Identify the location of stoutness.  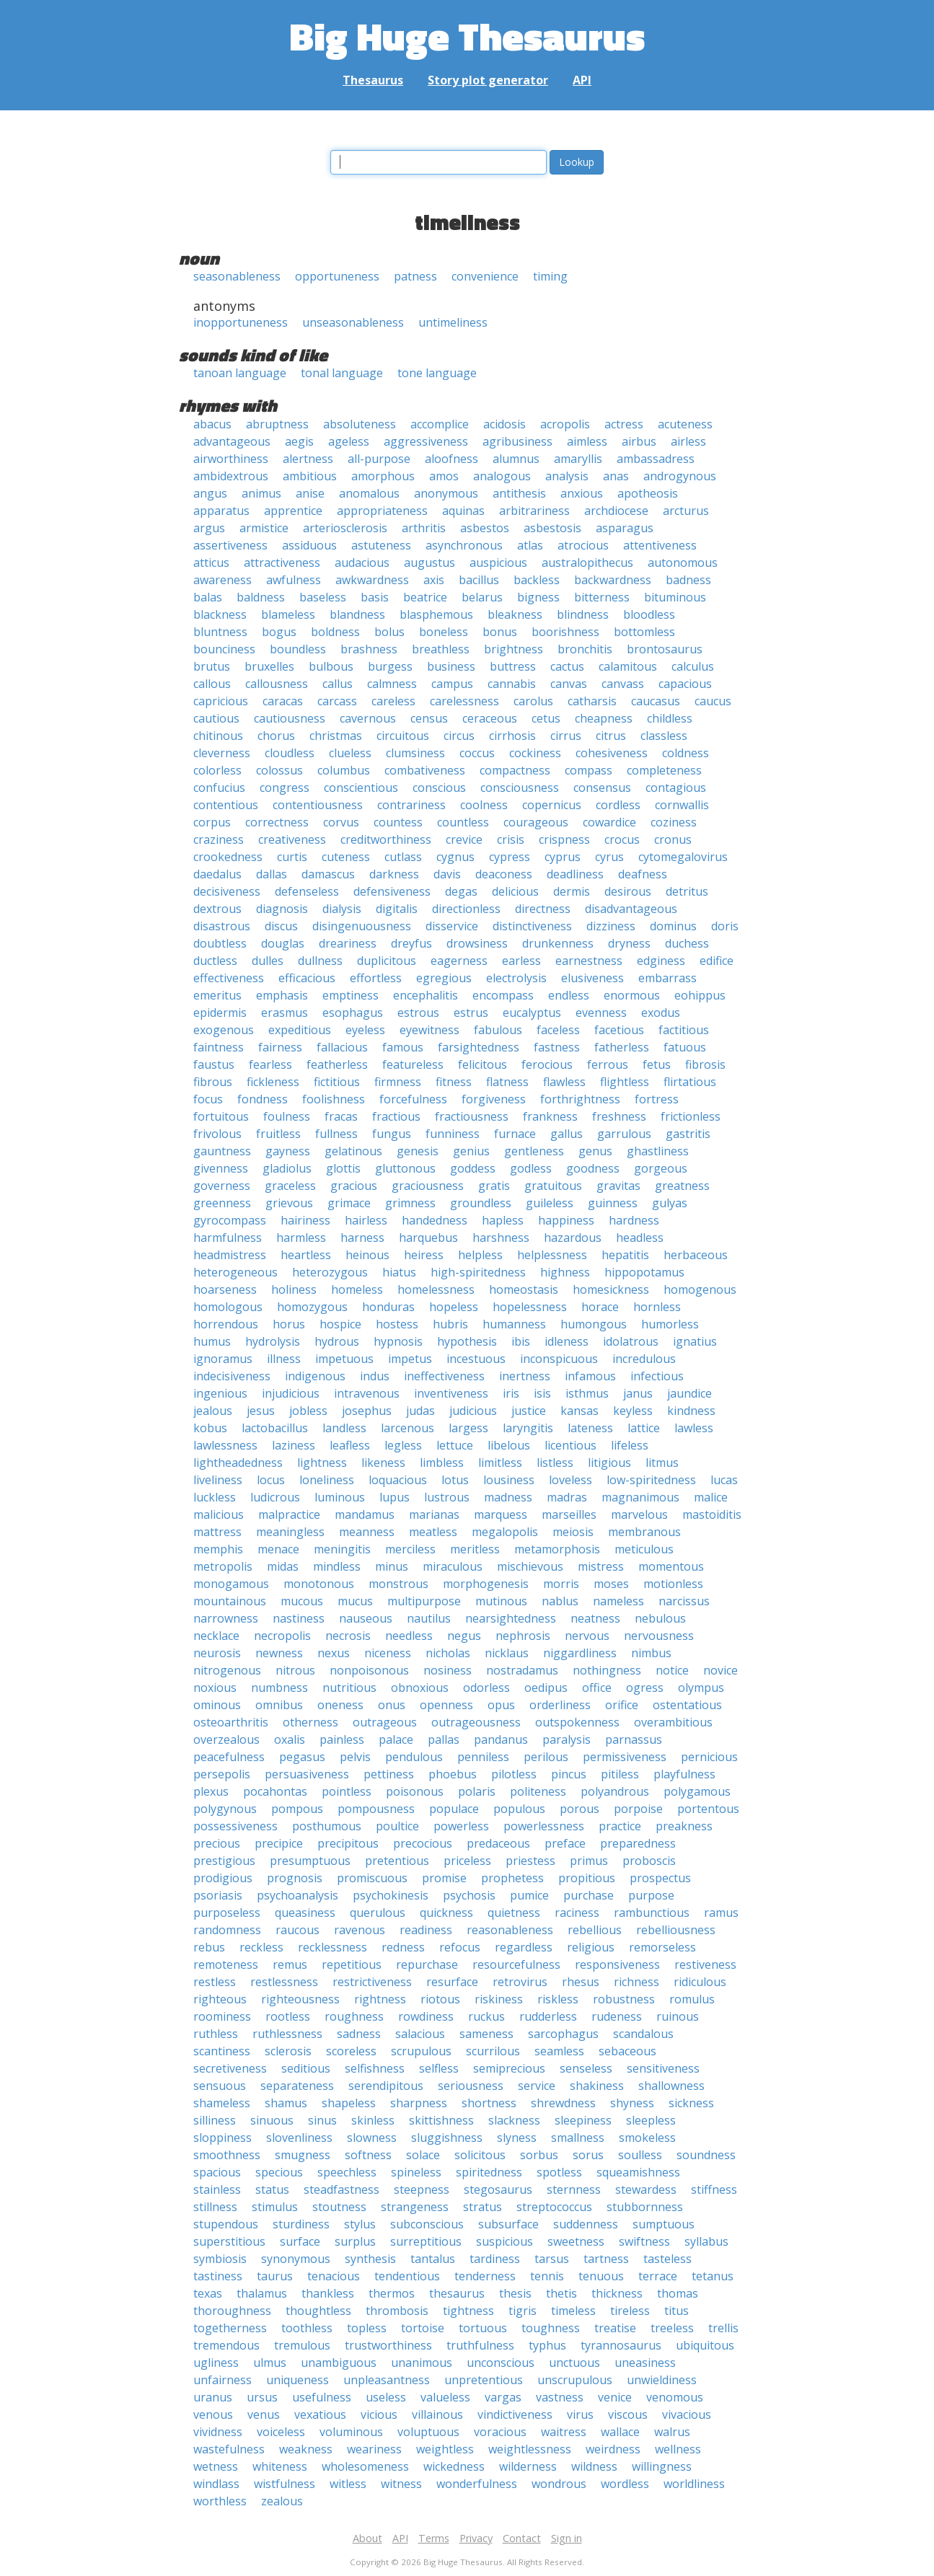
(339, 2207).